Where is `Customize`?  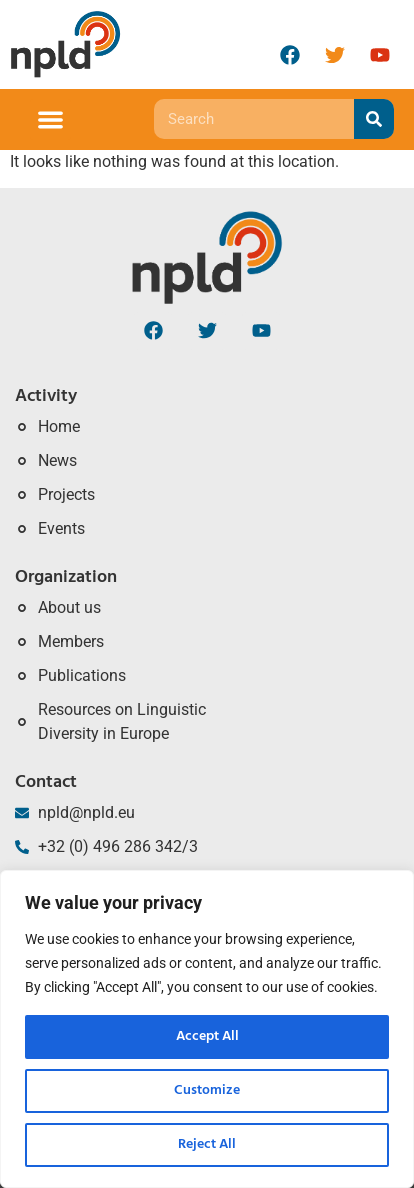 Customize is located at coordinates (207, 1090).